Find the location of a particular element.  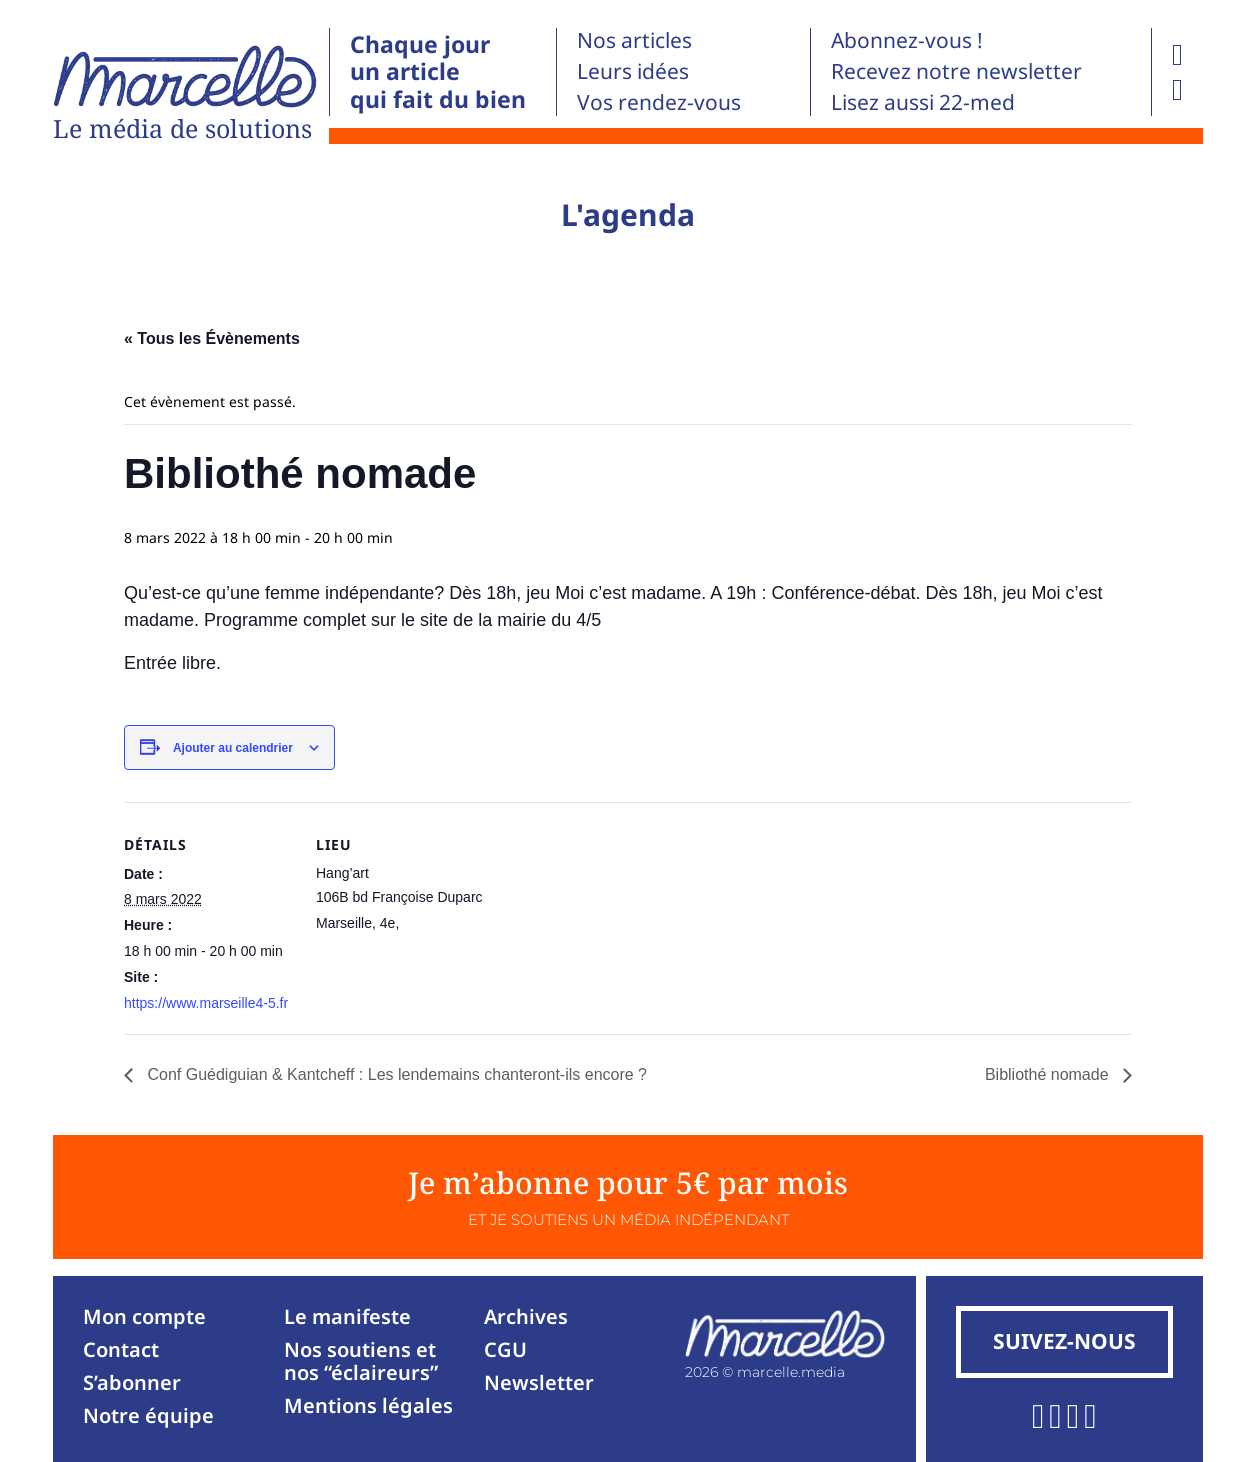

Contact is located at coordinates (121, 1349).